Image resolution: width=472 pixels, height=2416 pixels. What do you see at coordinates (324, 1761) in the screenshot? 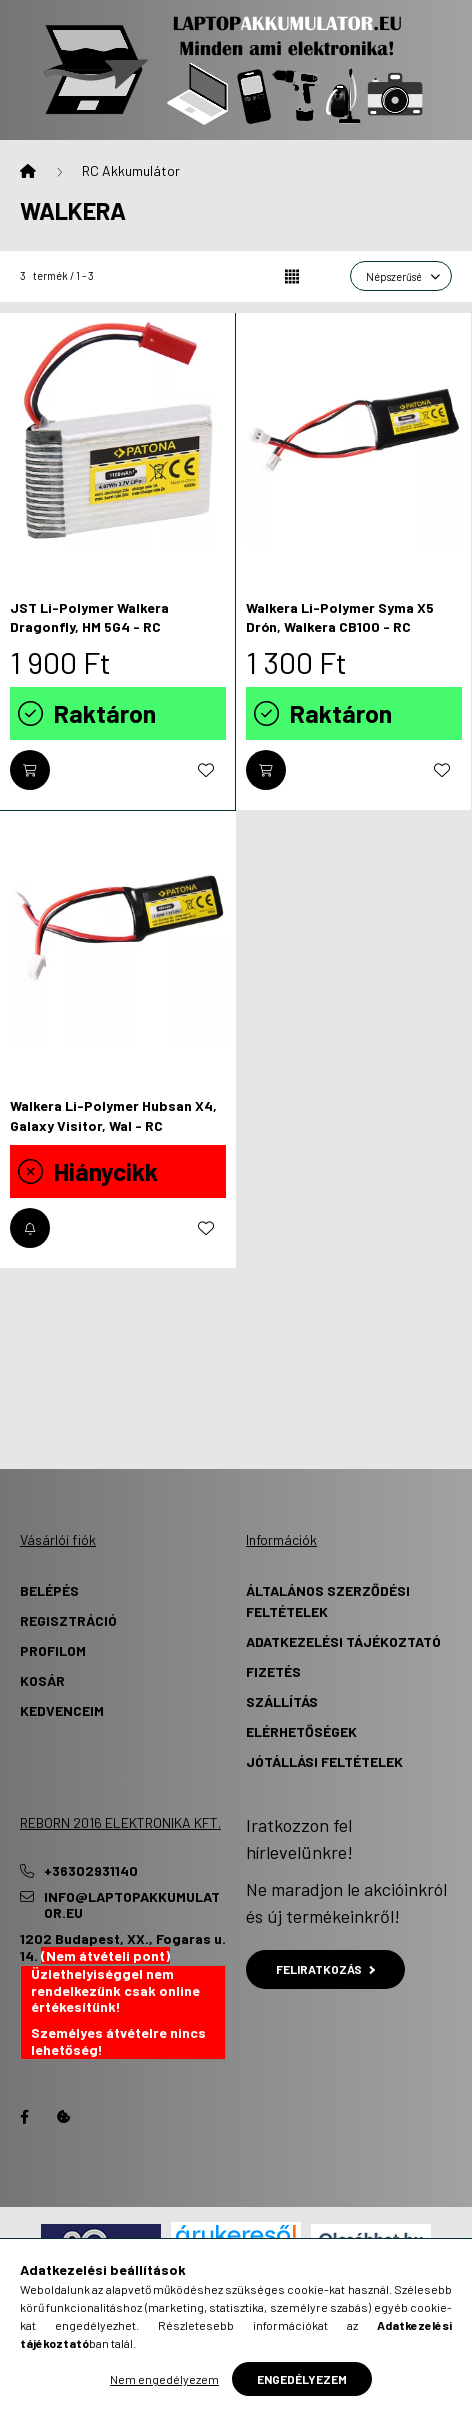
I see `Jótállási Feltételek` at bounding box center [324, 1761].